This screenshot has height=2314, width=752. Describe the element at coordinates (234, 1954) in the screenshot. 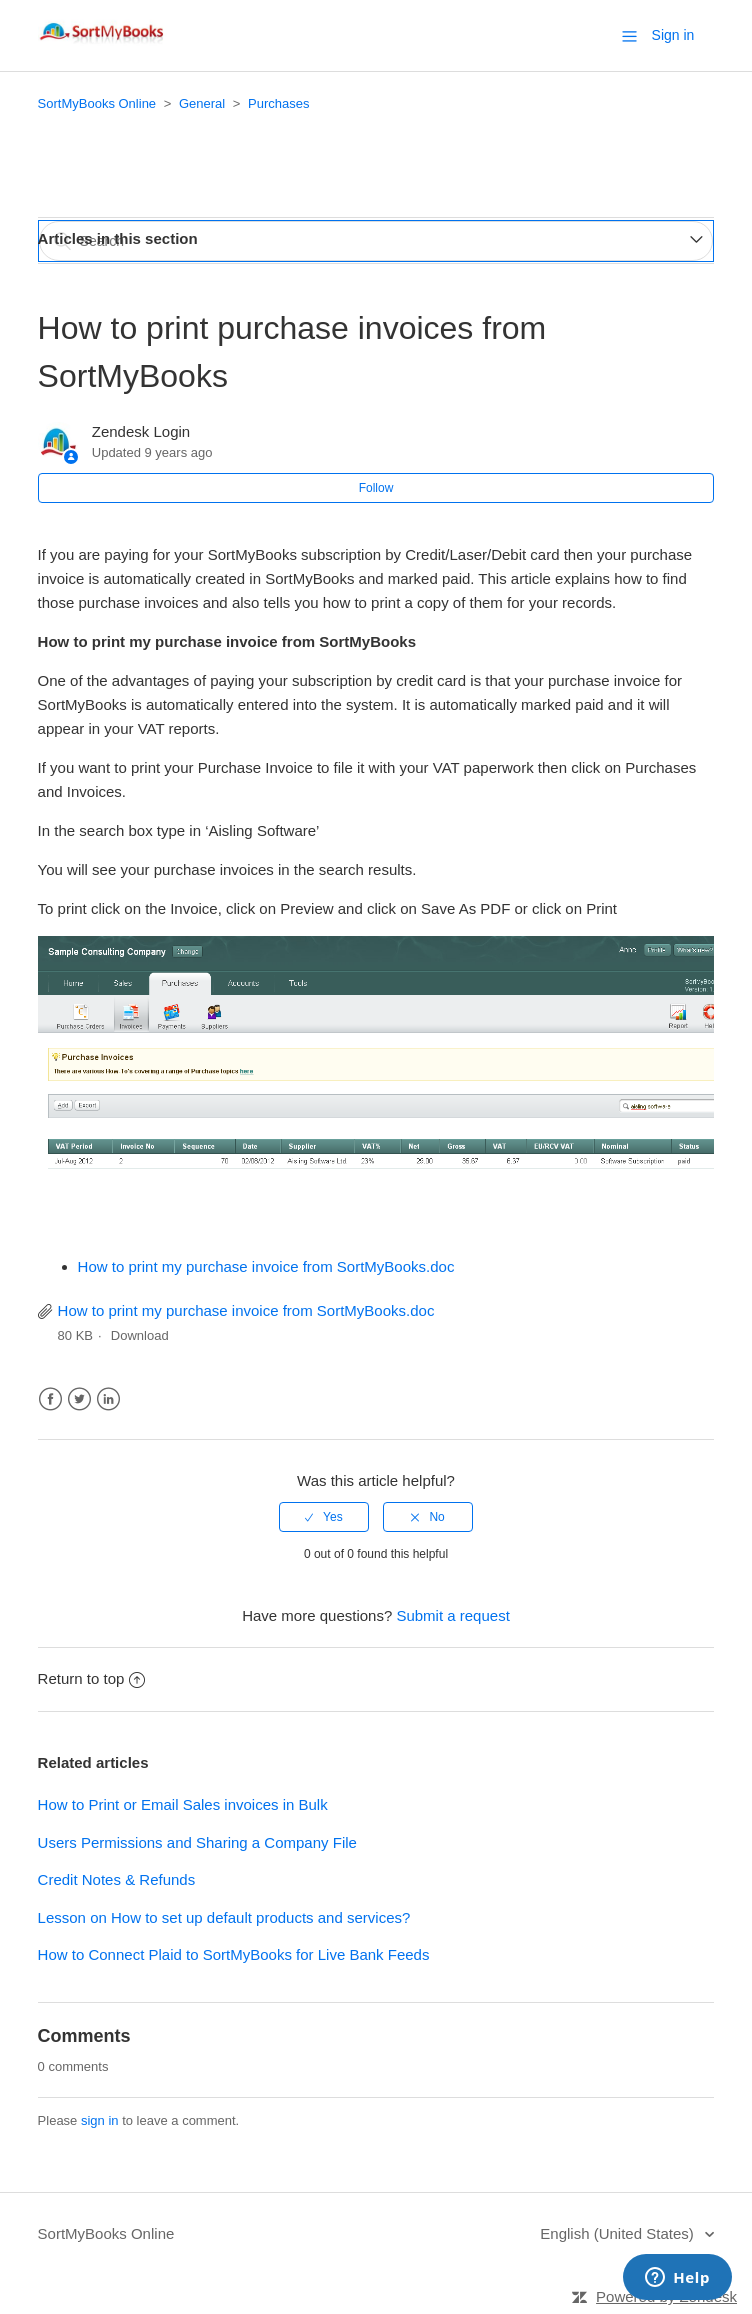

I see `How to Connect Plaid to SortMyBooks for Live Bank Feeds` at that location.